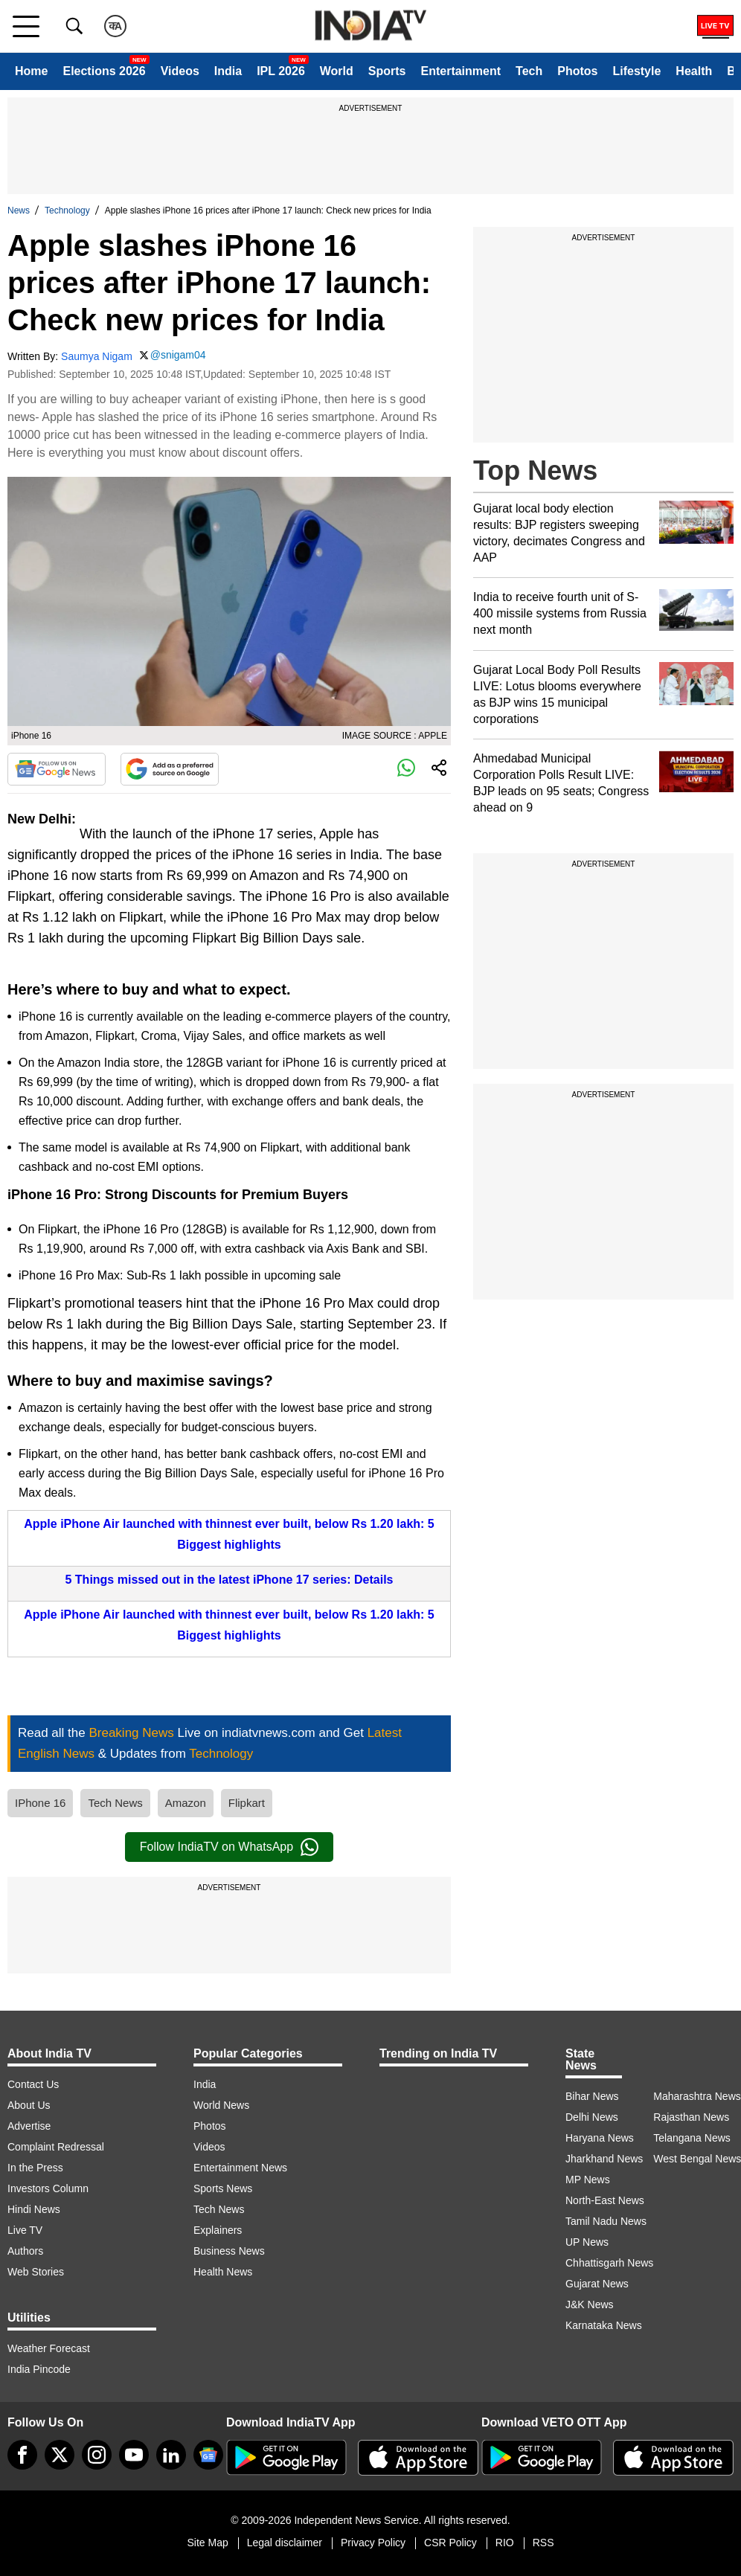 This screenshot has height=2576, width=741. Describe the element at coordinates (33, 2209) in the screenshot. I see `Hindi News` at that location.